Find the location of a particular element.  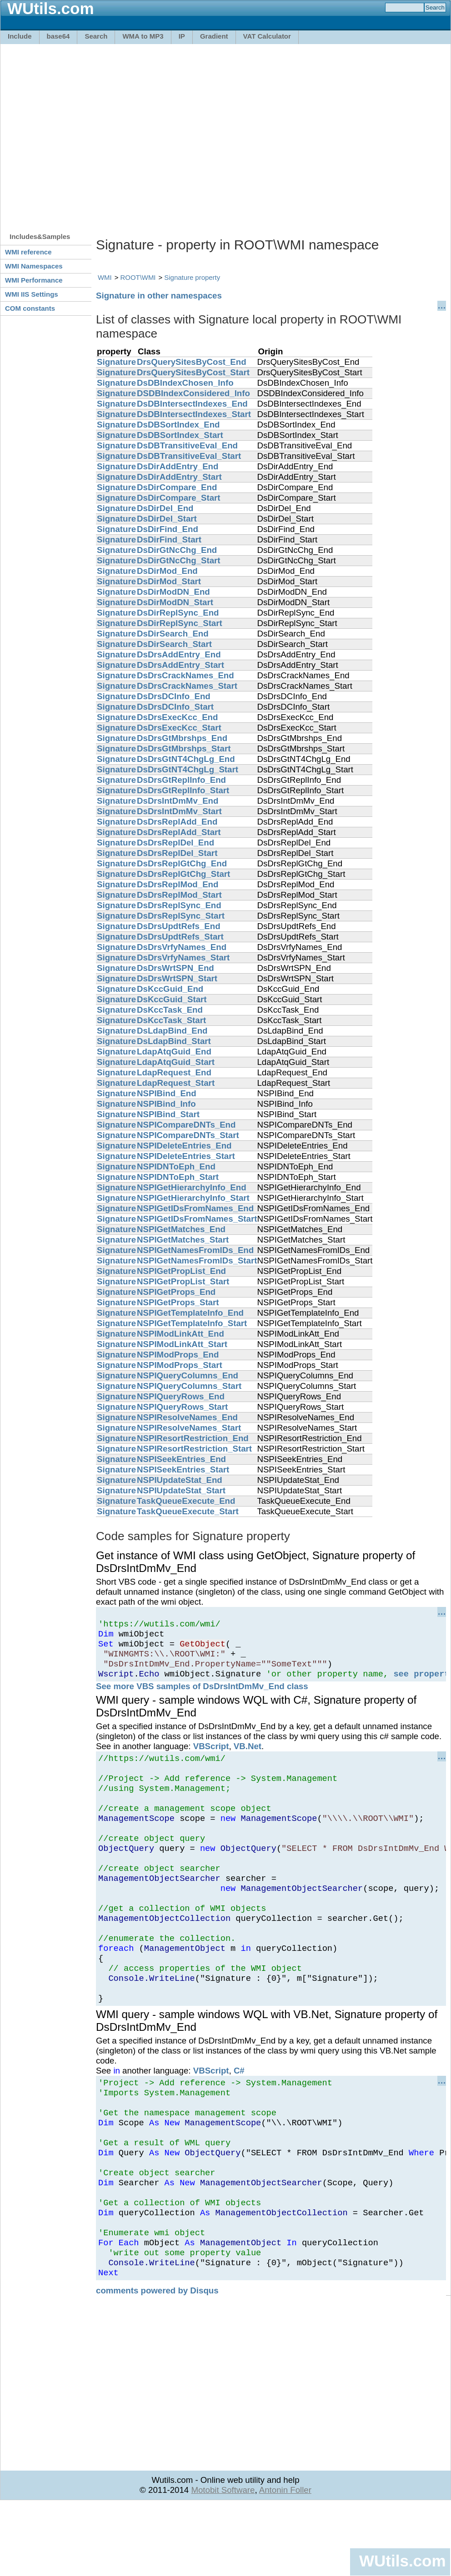

DrsQuerySitesByCost_End is located at coordinates (191, 362).